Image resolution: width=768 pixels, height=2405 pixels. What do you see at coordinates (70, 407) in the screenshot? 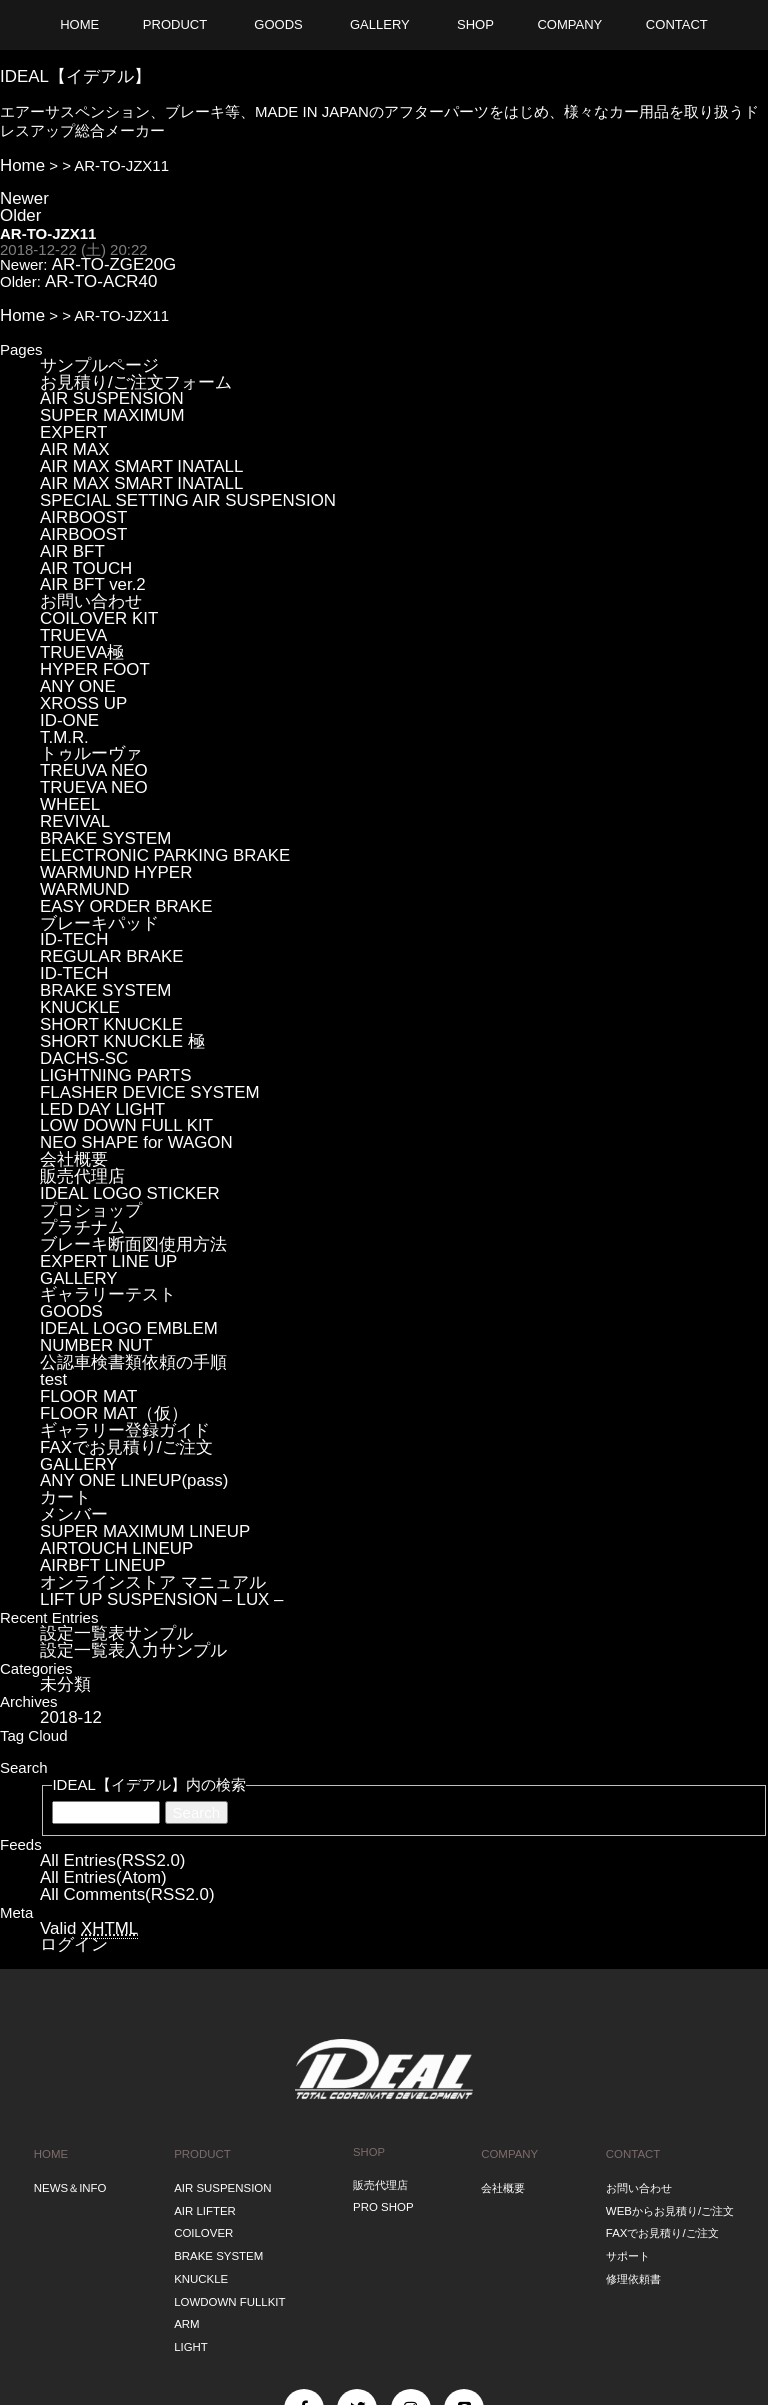
I see `EXPERT` at bounding box center [70, 407].